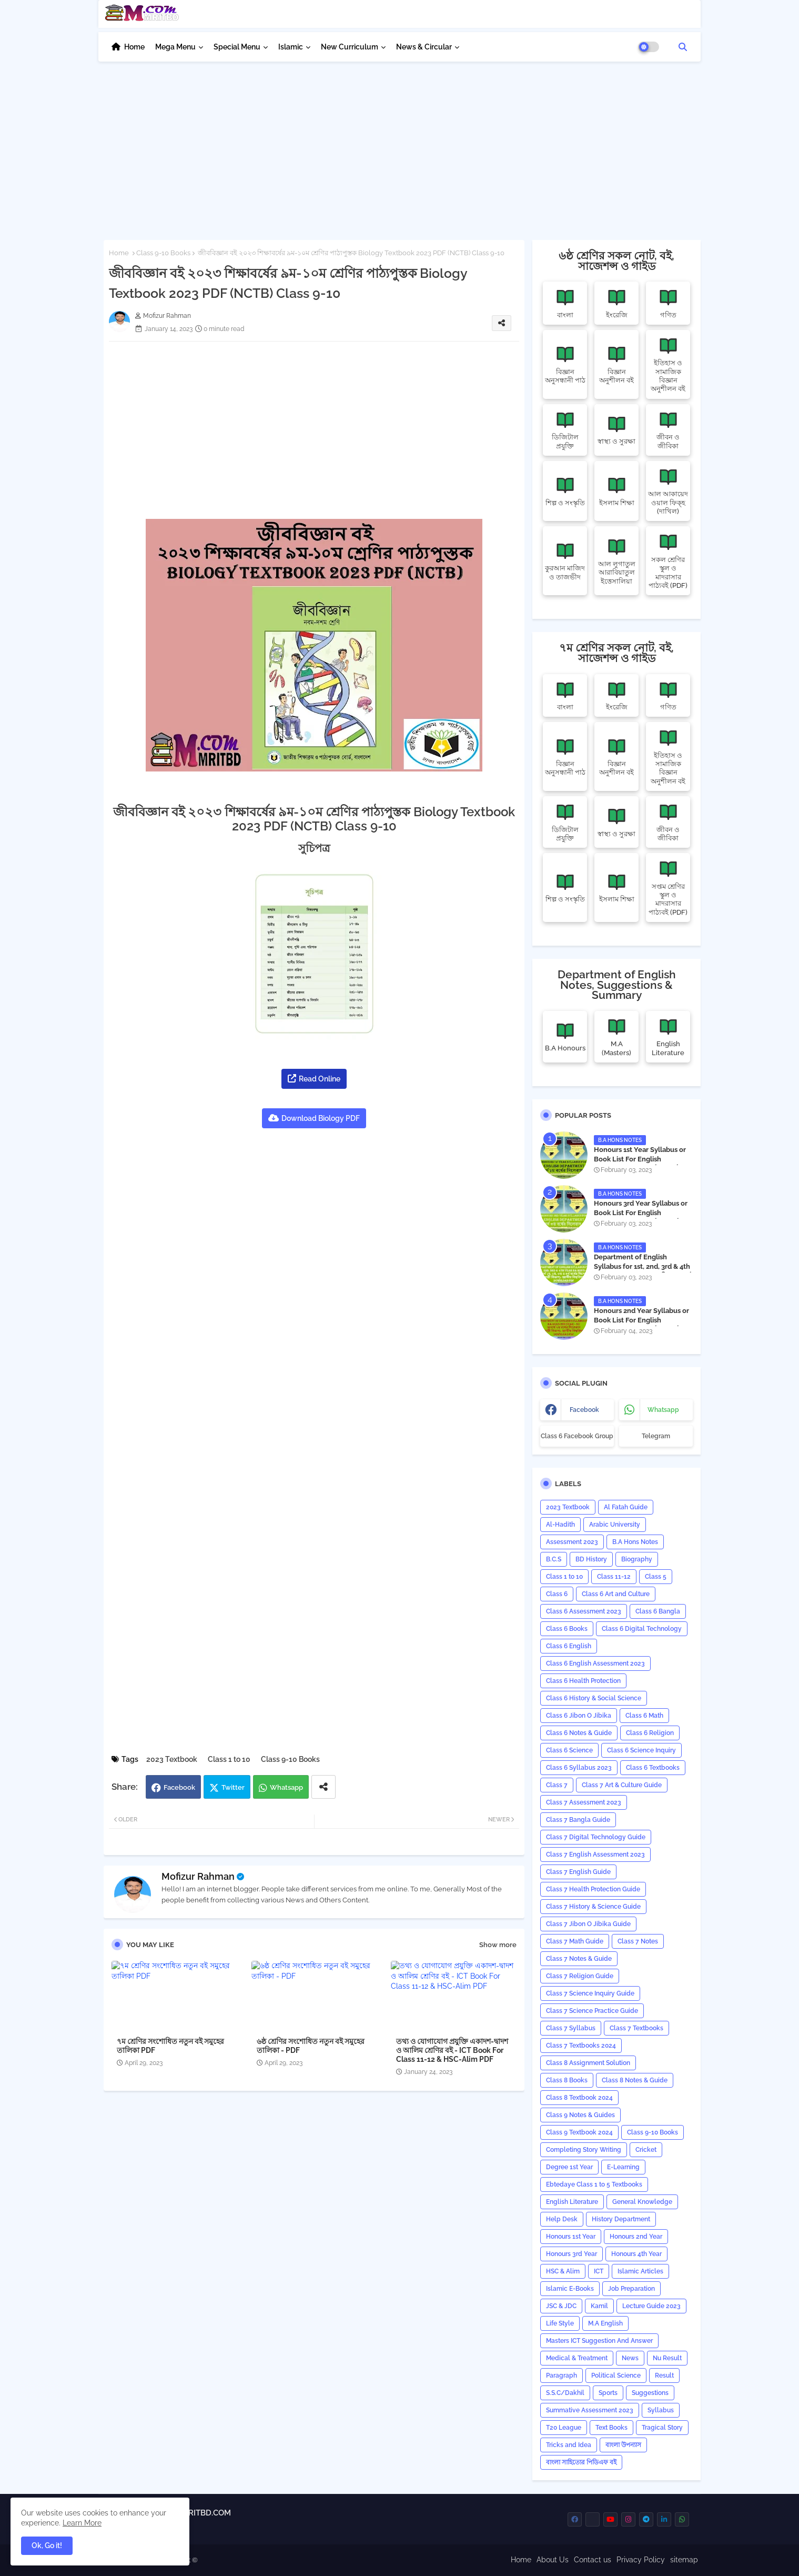 Image resolution: width=799 pixels, height=2576 pixels. I want to click on Help Desk, so click(562, 2219).